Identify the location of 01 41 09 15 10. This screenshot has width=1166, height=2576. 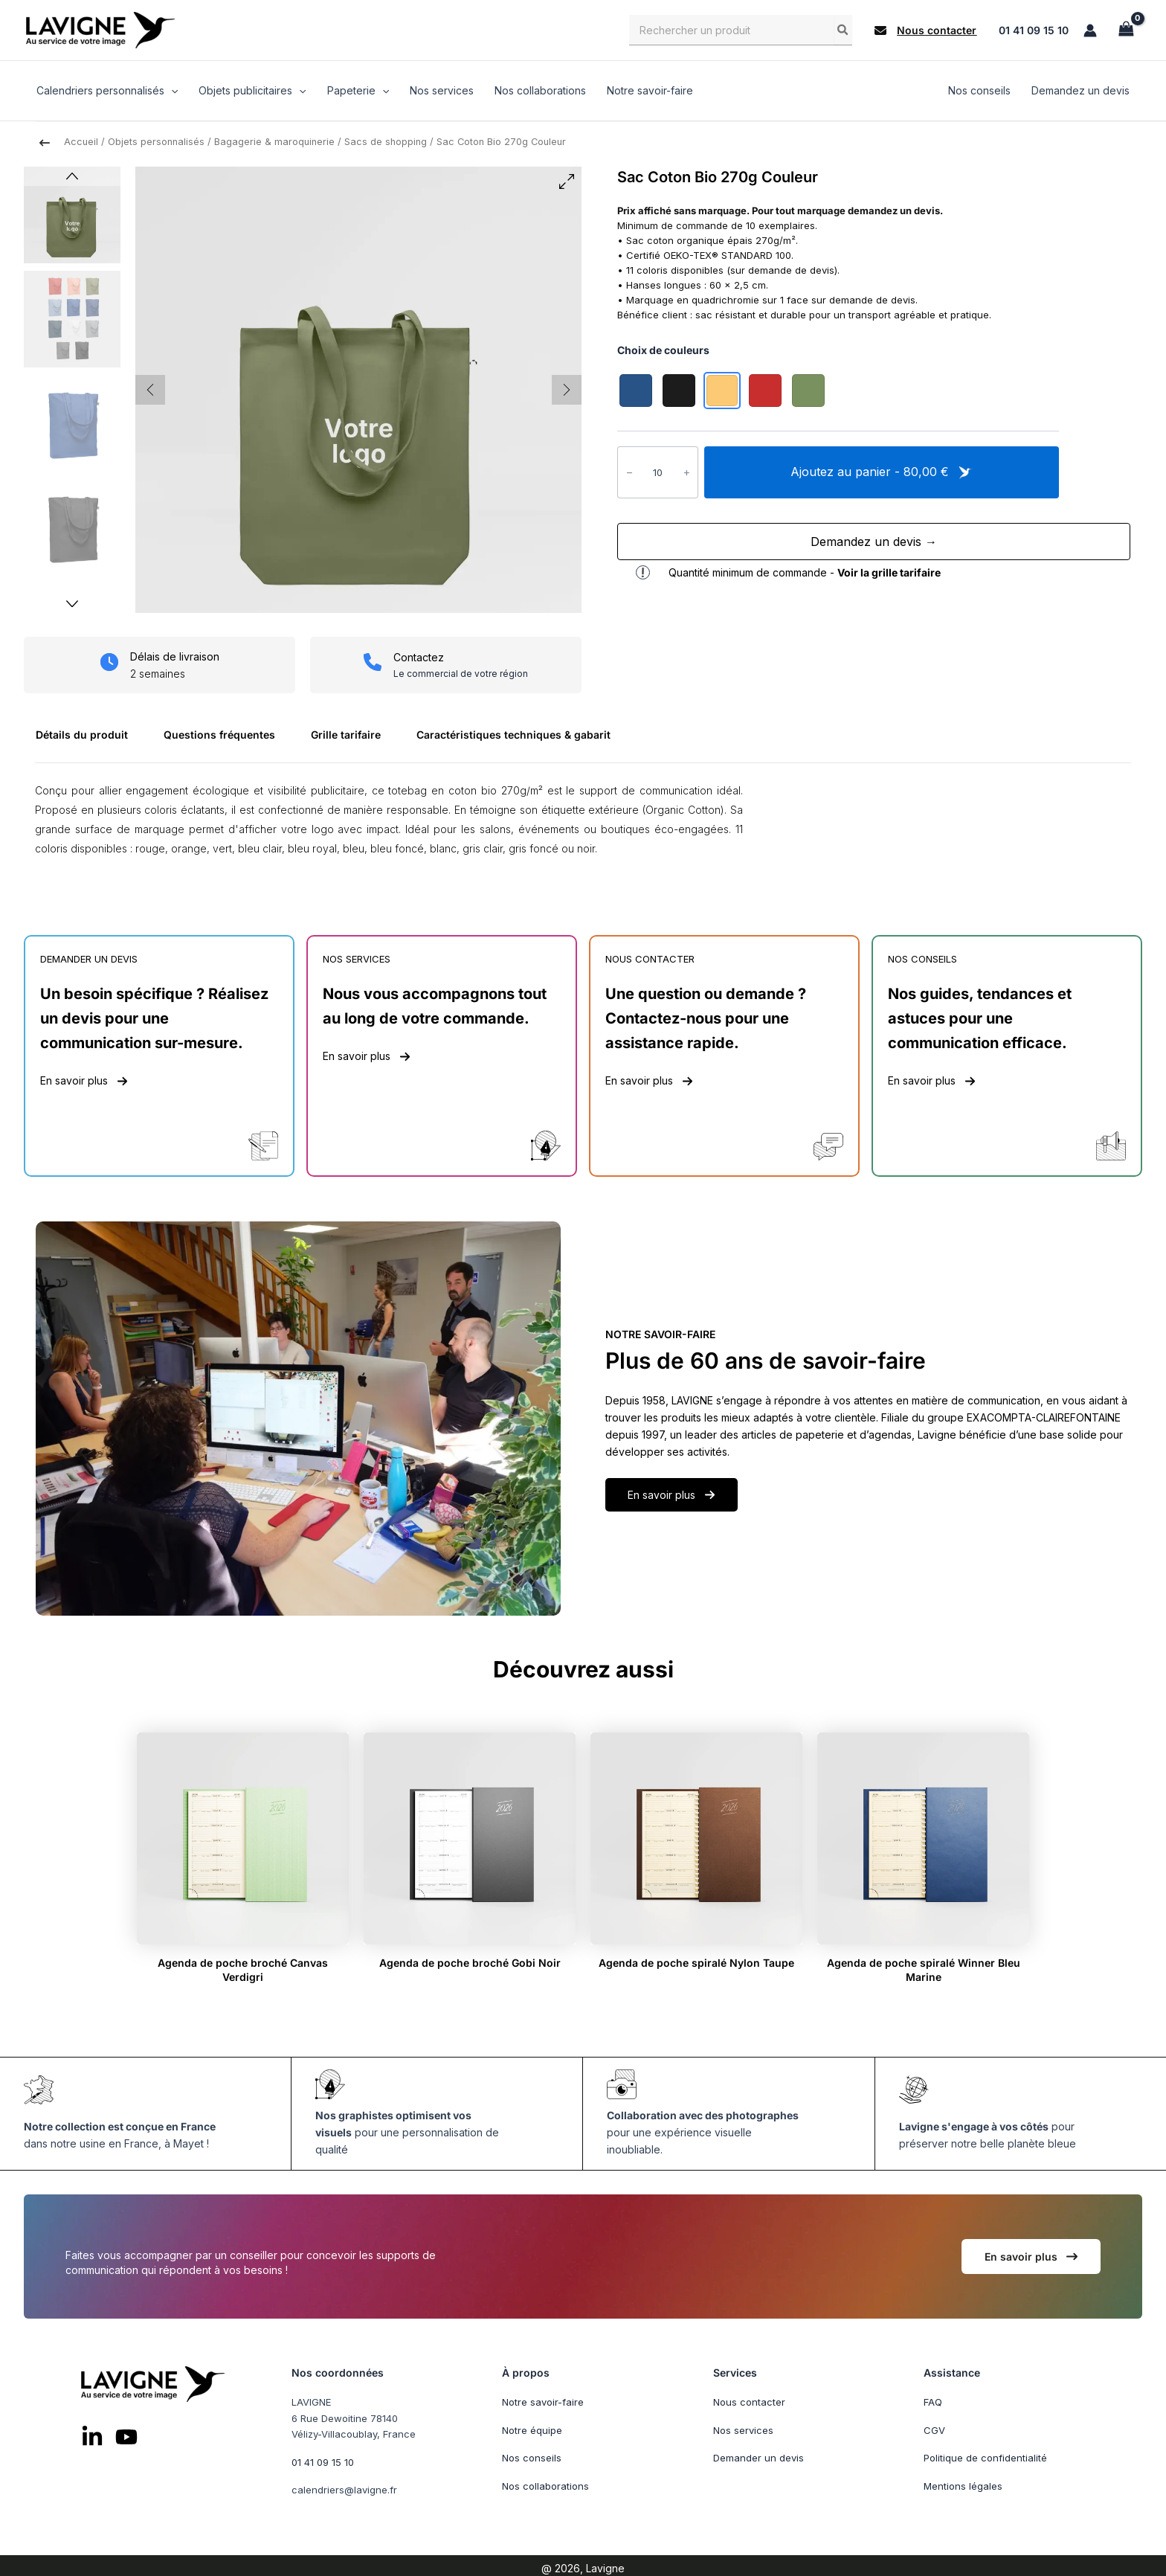
(1034, 30).